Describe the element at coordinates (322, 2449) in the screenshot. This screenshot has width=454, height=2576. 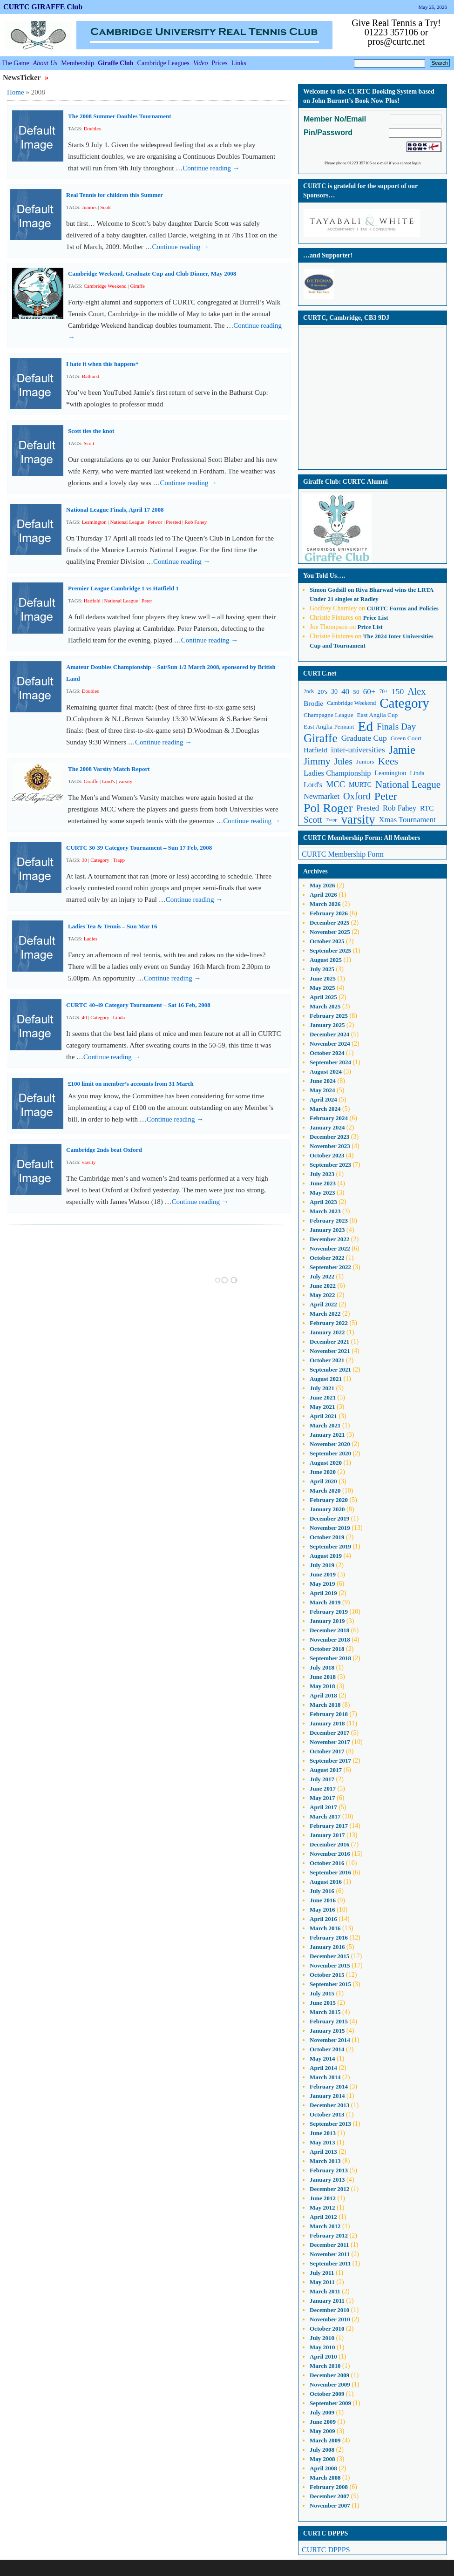
I see `July 2008` at that location.